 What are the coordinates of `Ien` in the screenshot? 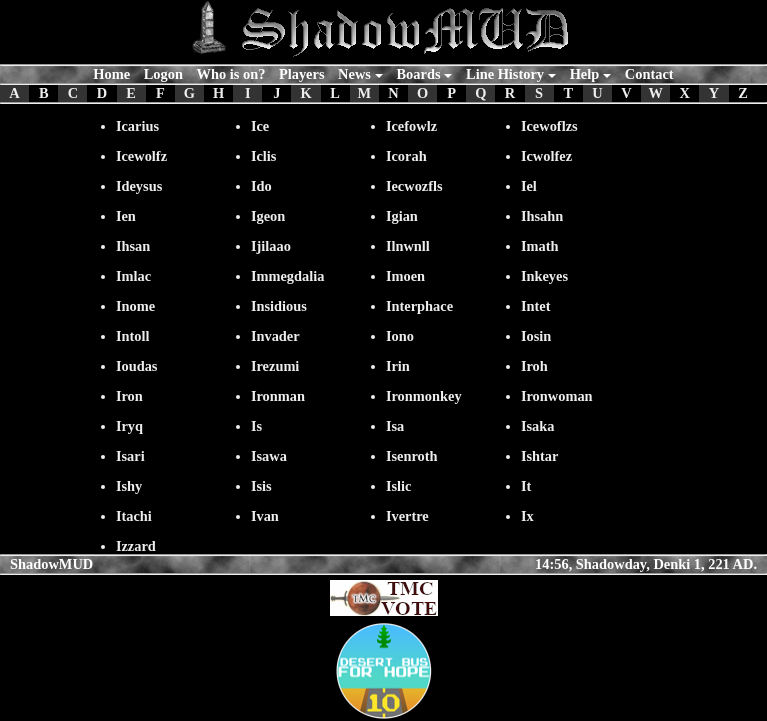 It's located at (126, 216).